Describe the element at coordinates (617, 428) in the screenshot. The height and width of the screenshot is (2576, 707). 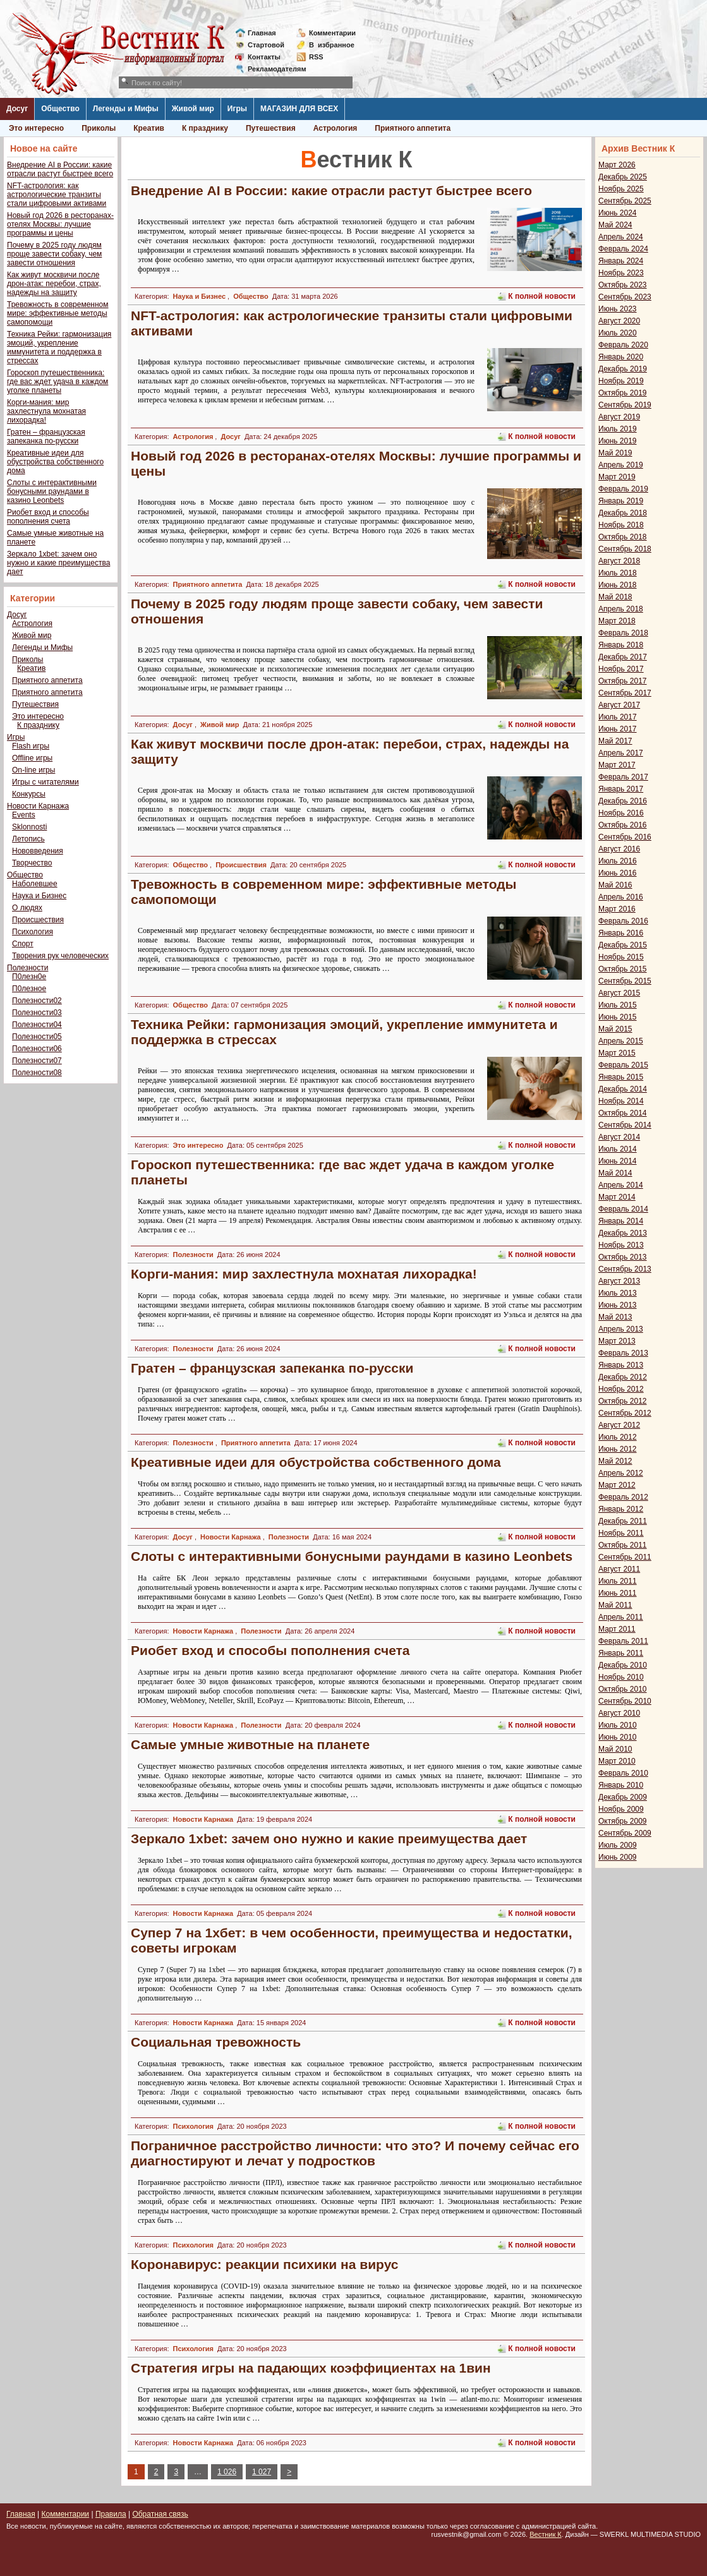
I see `Июль 2019` at that location.